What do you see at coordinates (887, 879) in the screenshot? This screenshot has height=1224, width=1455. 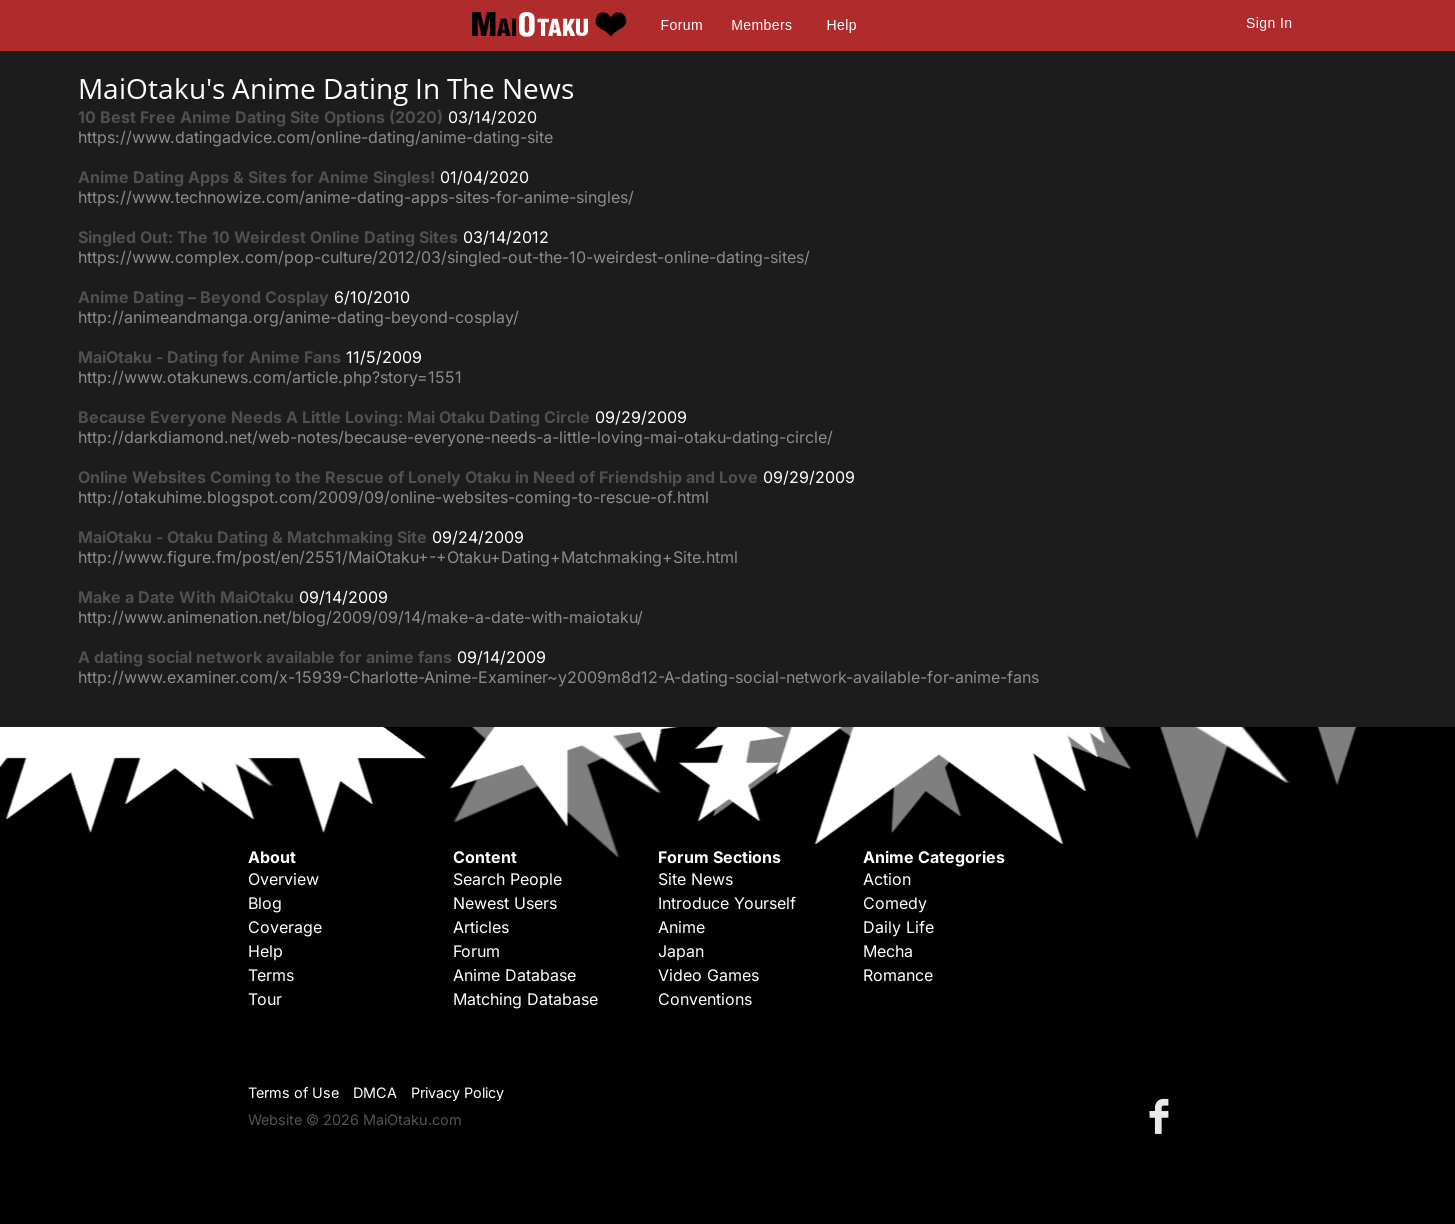 I see `Action` at bounding box center [887, 879].